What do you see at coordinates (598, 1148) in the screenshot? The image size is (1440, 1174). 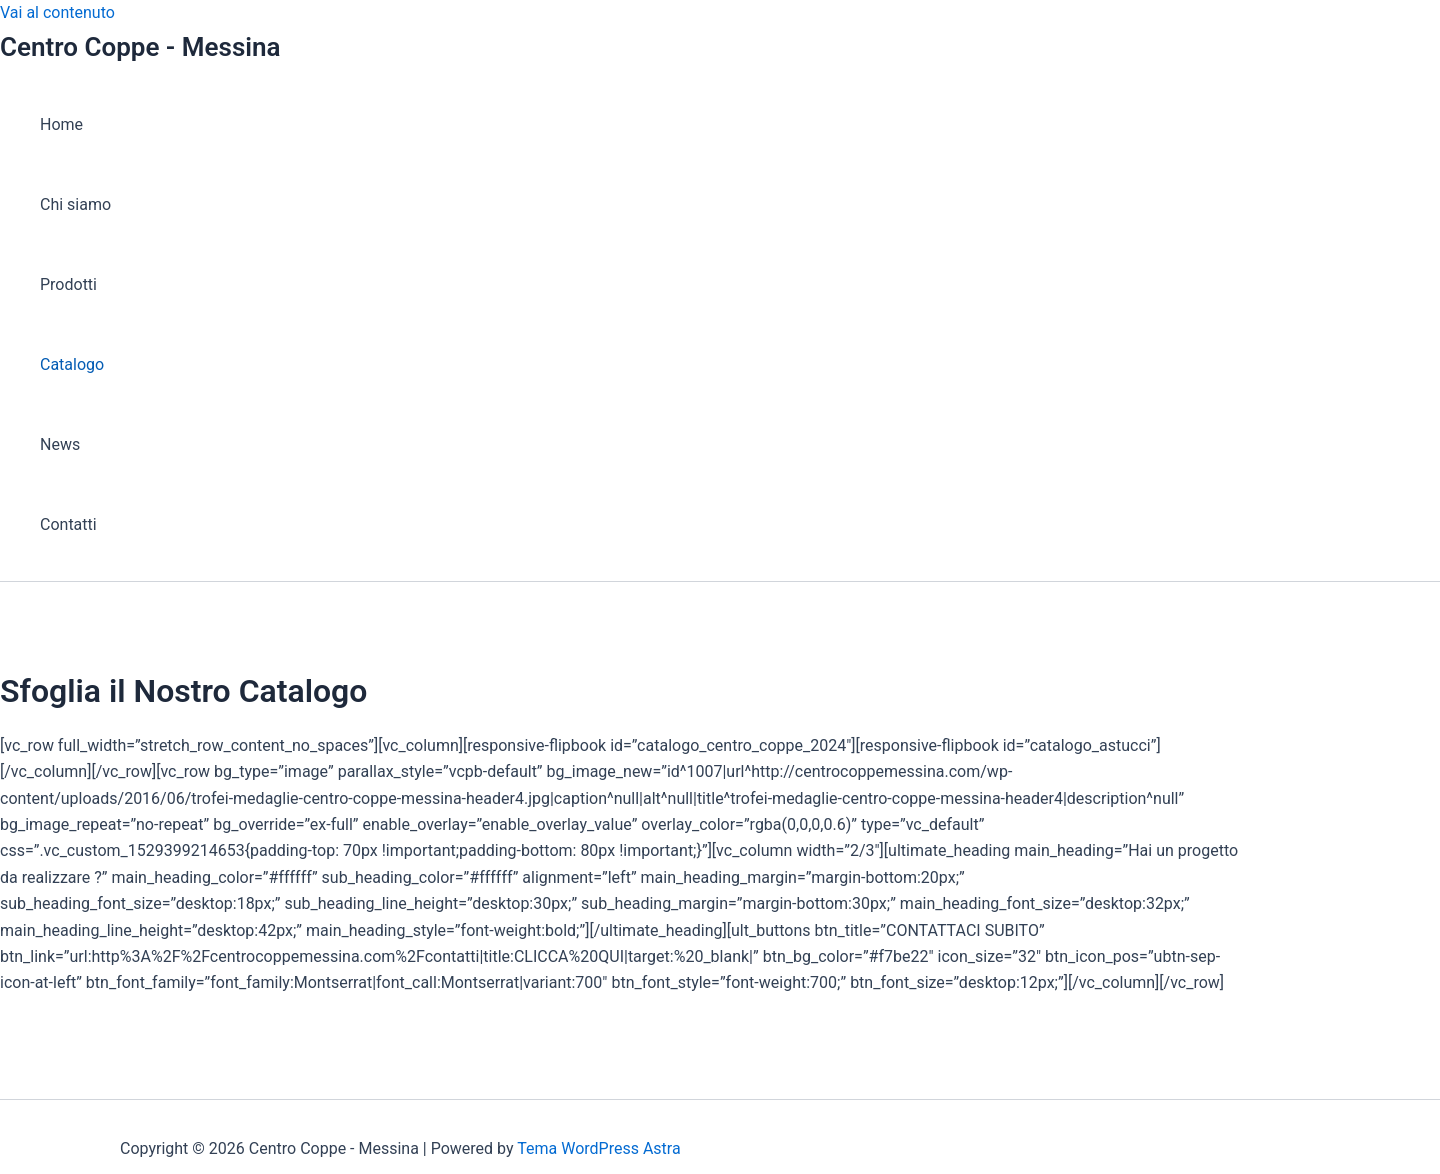 I see `Tema WordPress Astra` at bounding box center [598, 1148].